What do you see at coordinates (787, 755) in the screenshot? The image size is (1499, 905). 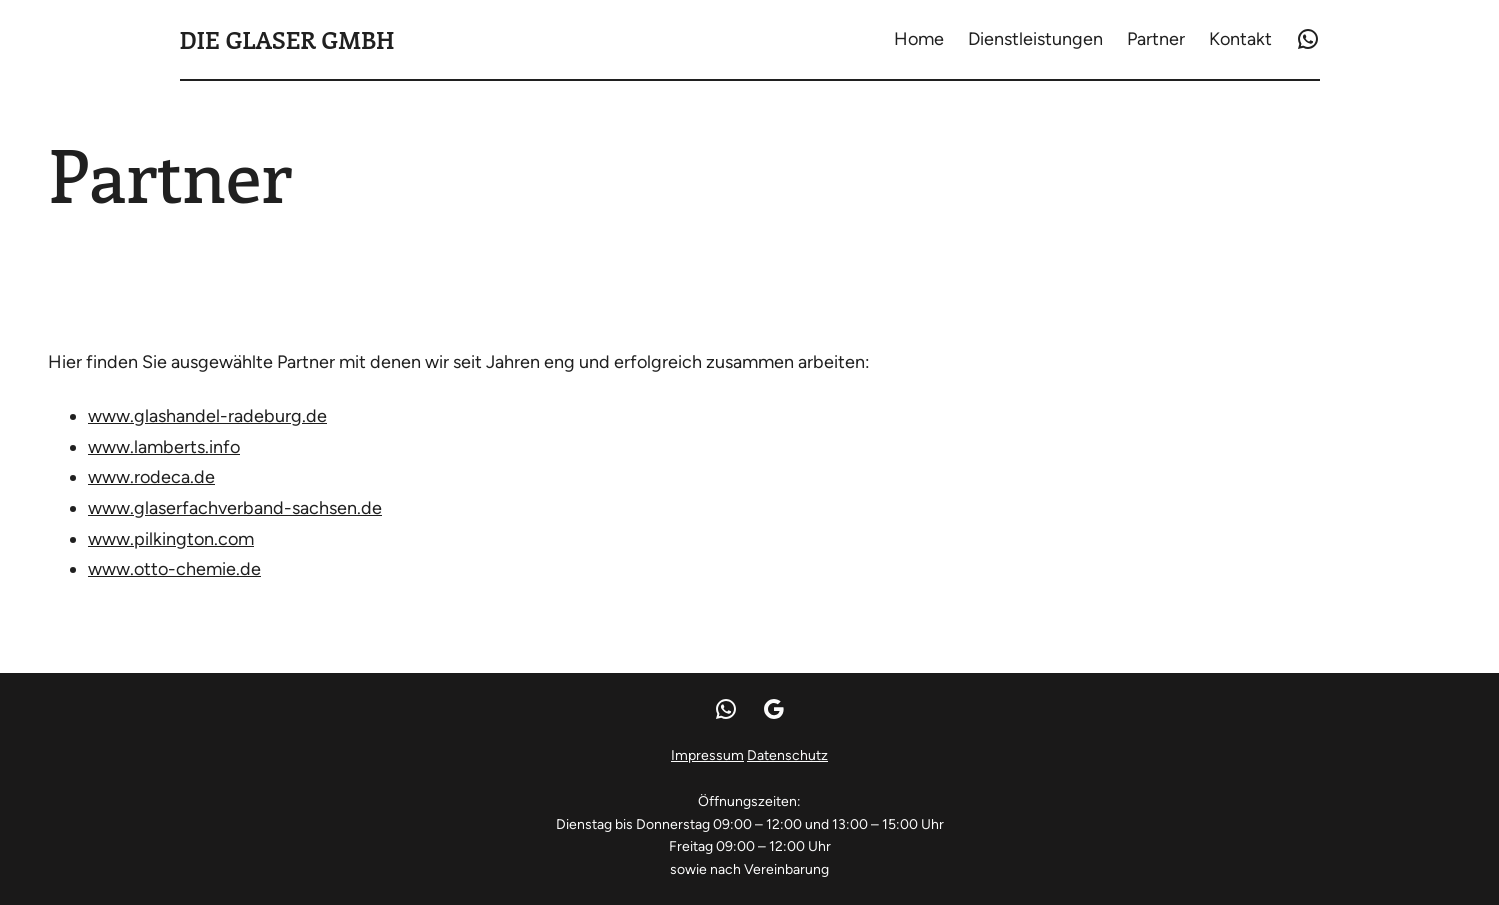 I see `Datenschutz` at bounding box center [787, 755].